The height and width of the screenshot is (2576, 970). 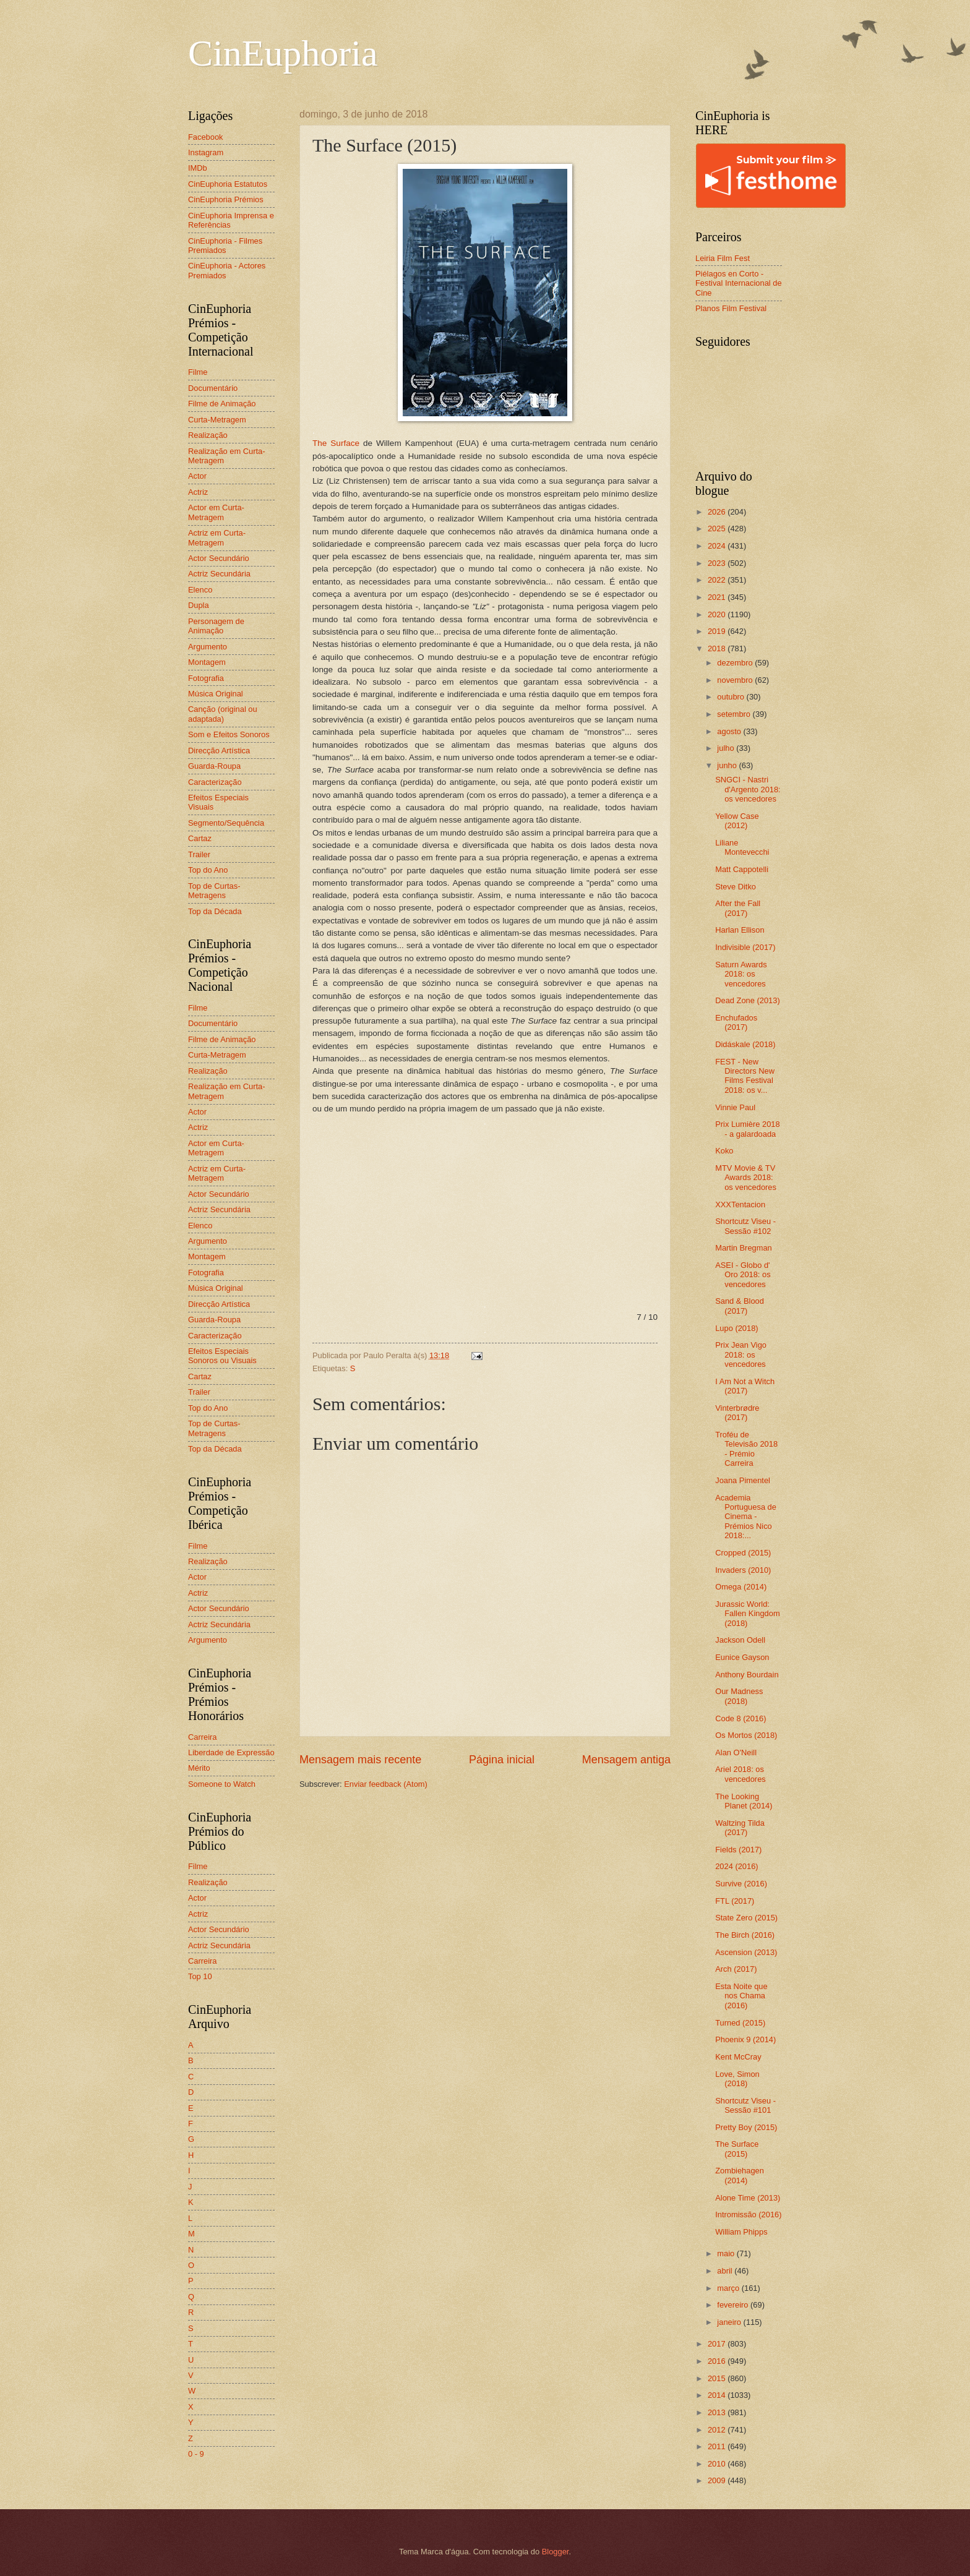 What do you see at coordinates (746, 1674) in the screenshot?
I see `Anthony Bourdain` at bounding box center [746, 1674].